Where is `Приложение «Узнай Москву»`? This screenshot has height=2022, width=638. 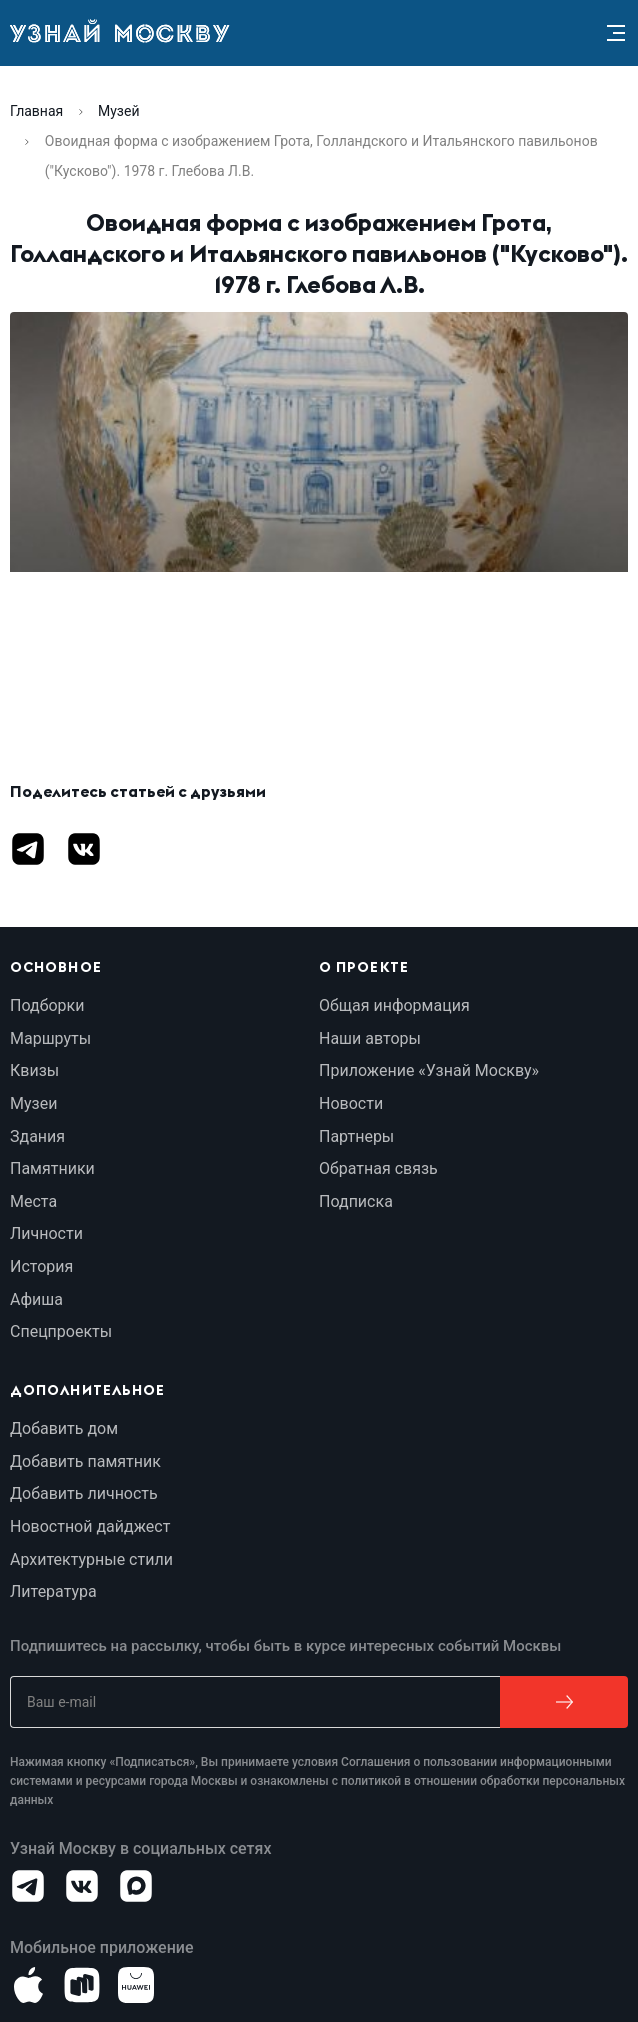
Приложение «Узнай Москву» is located at coordinates (429, 1070).